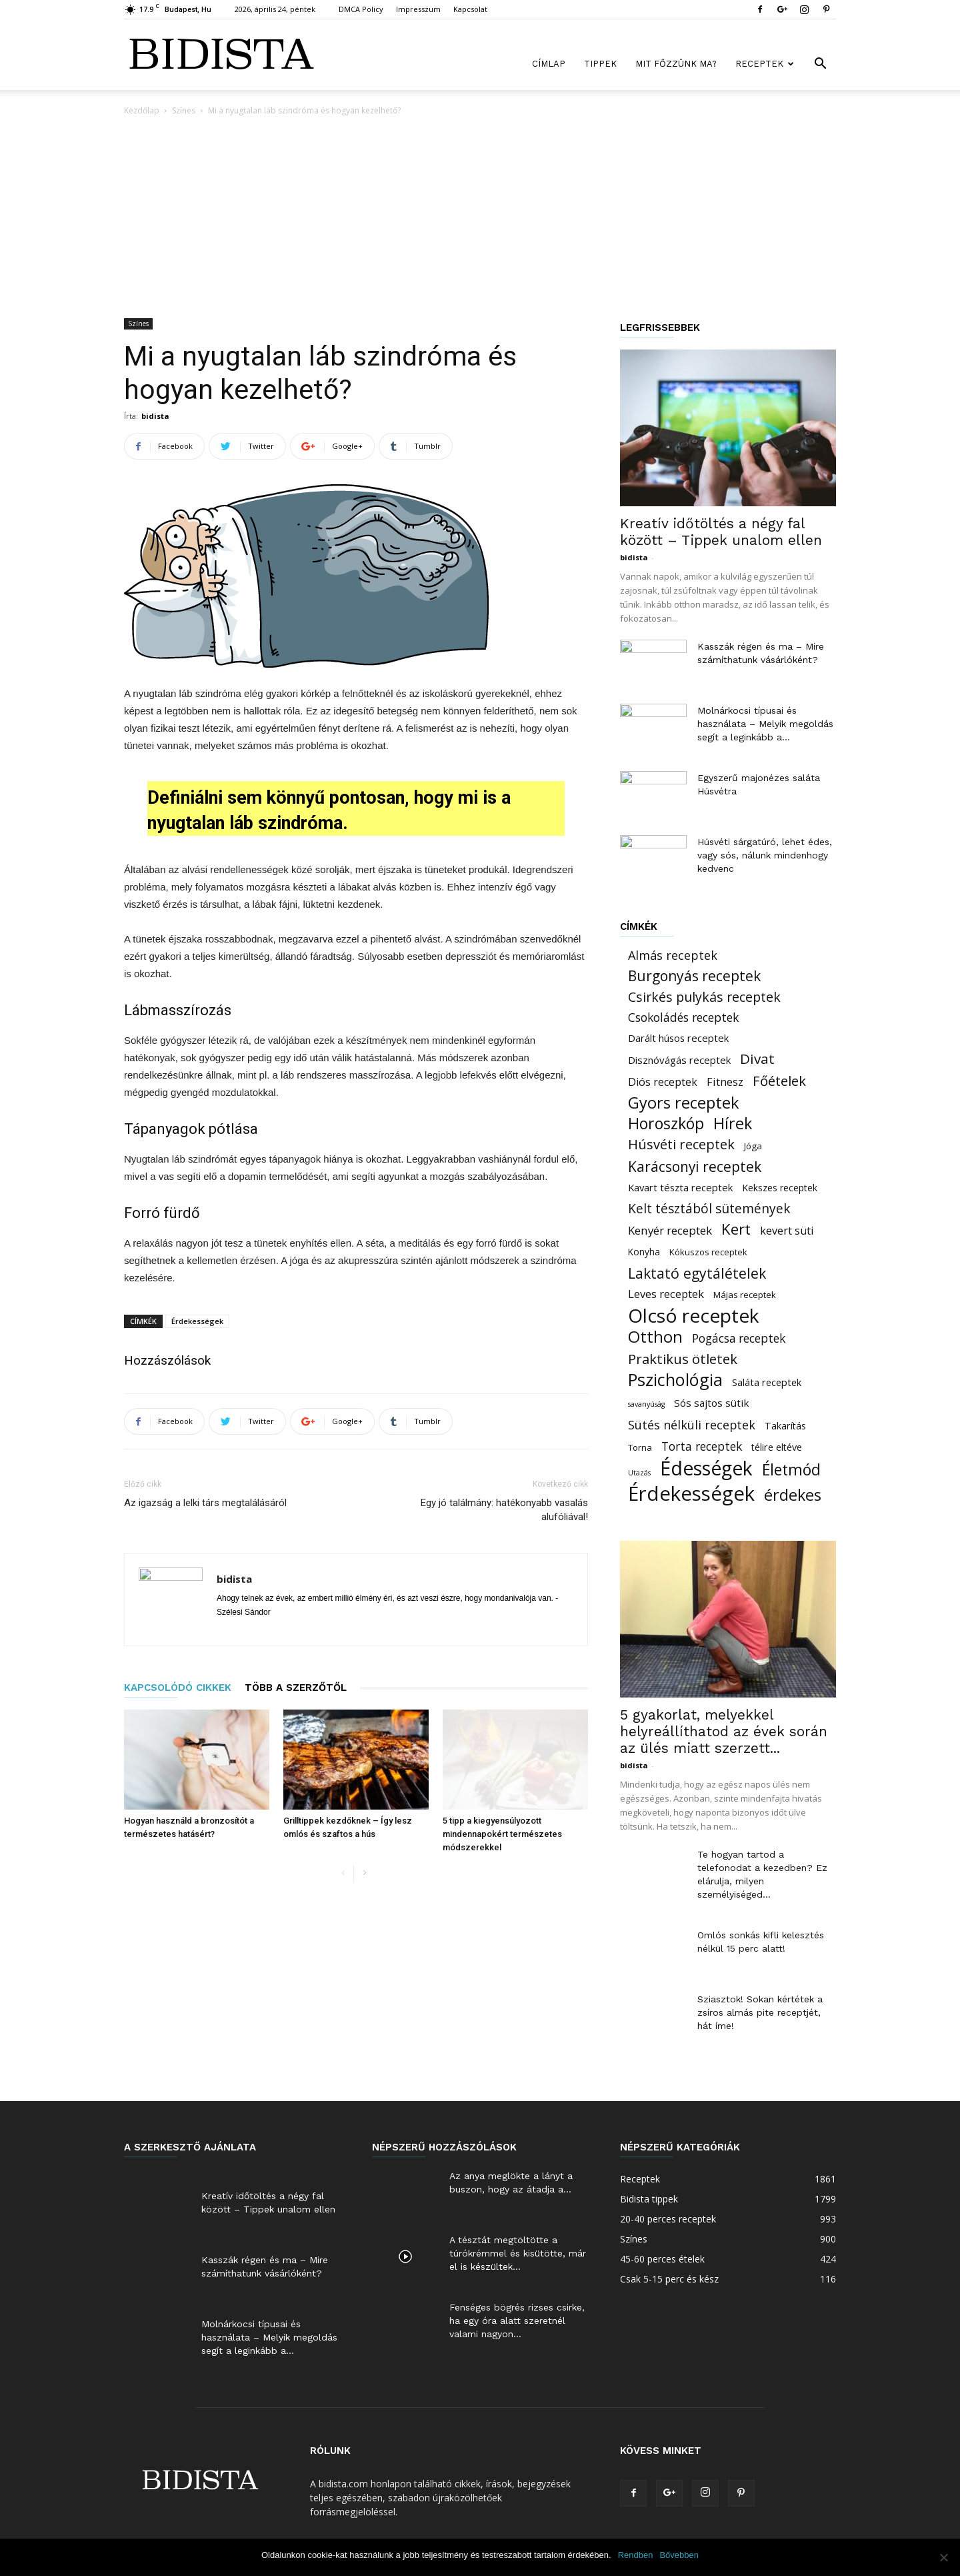 This screenshot has height=2576, width=960. Describe the element at coordinates (646, 1404) in the screenshot. I see `savanyúság [savanyúság (8 elem)]` at that location.